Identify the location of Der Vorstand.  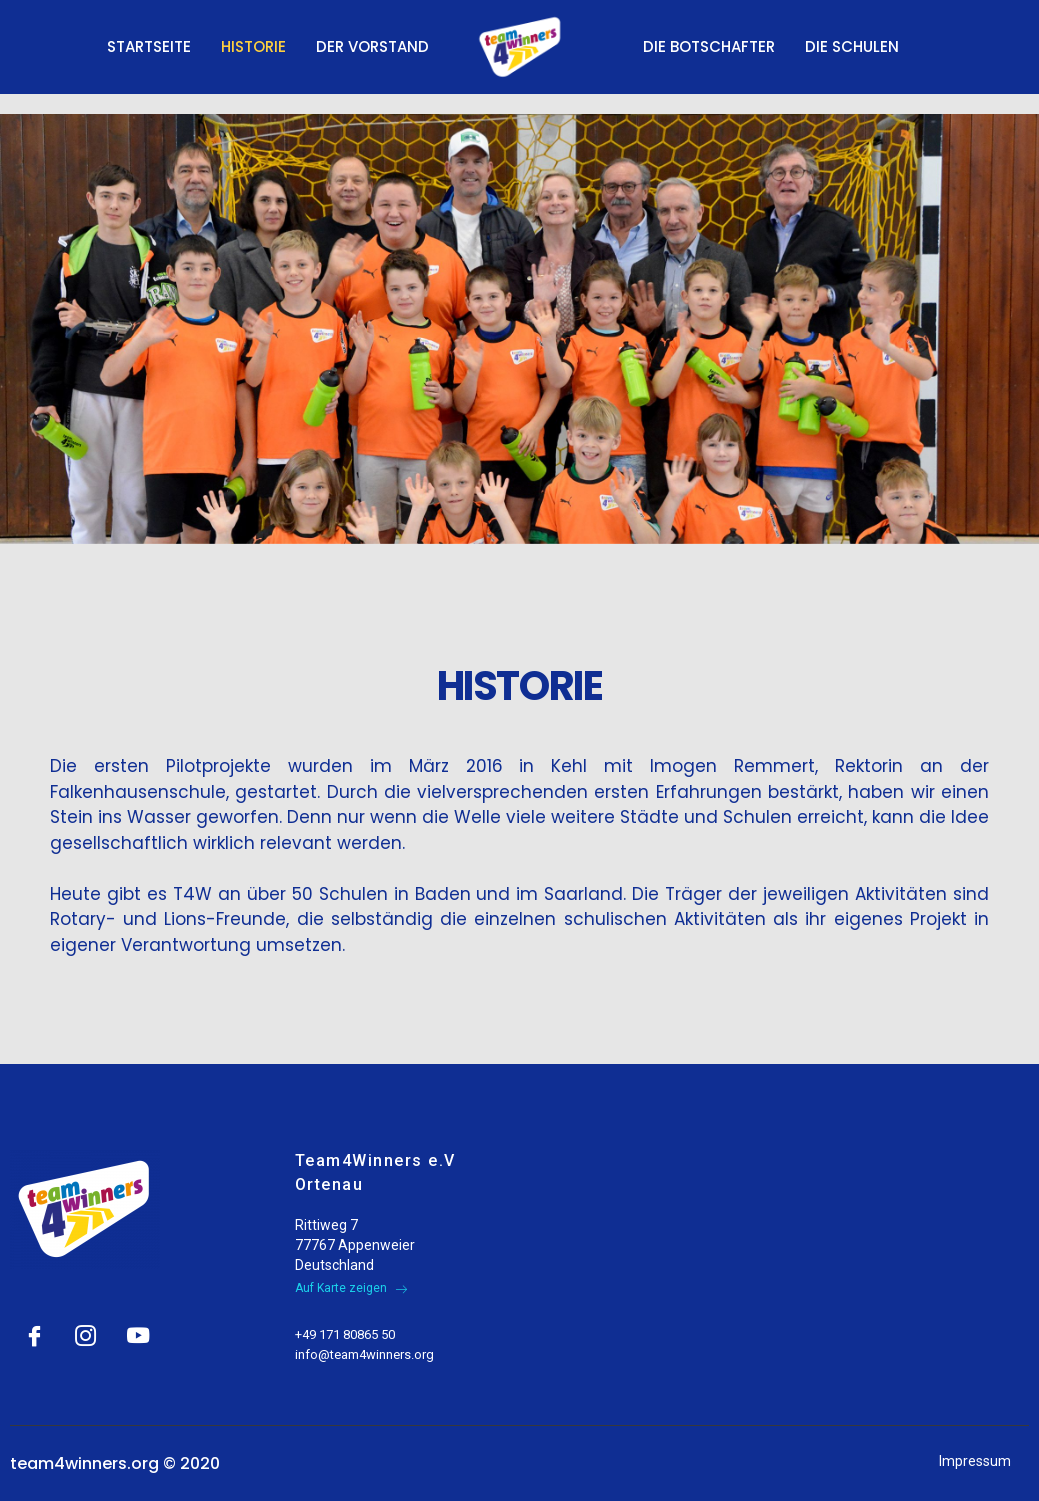
(372, 46).